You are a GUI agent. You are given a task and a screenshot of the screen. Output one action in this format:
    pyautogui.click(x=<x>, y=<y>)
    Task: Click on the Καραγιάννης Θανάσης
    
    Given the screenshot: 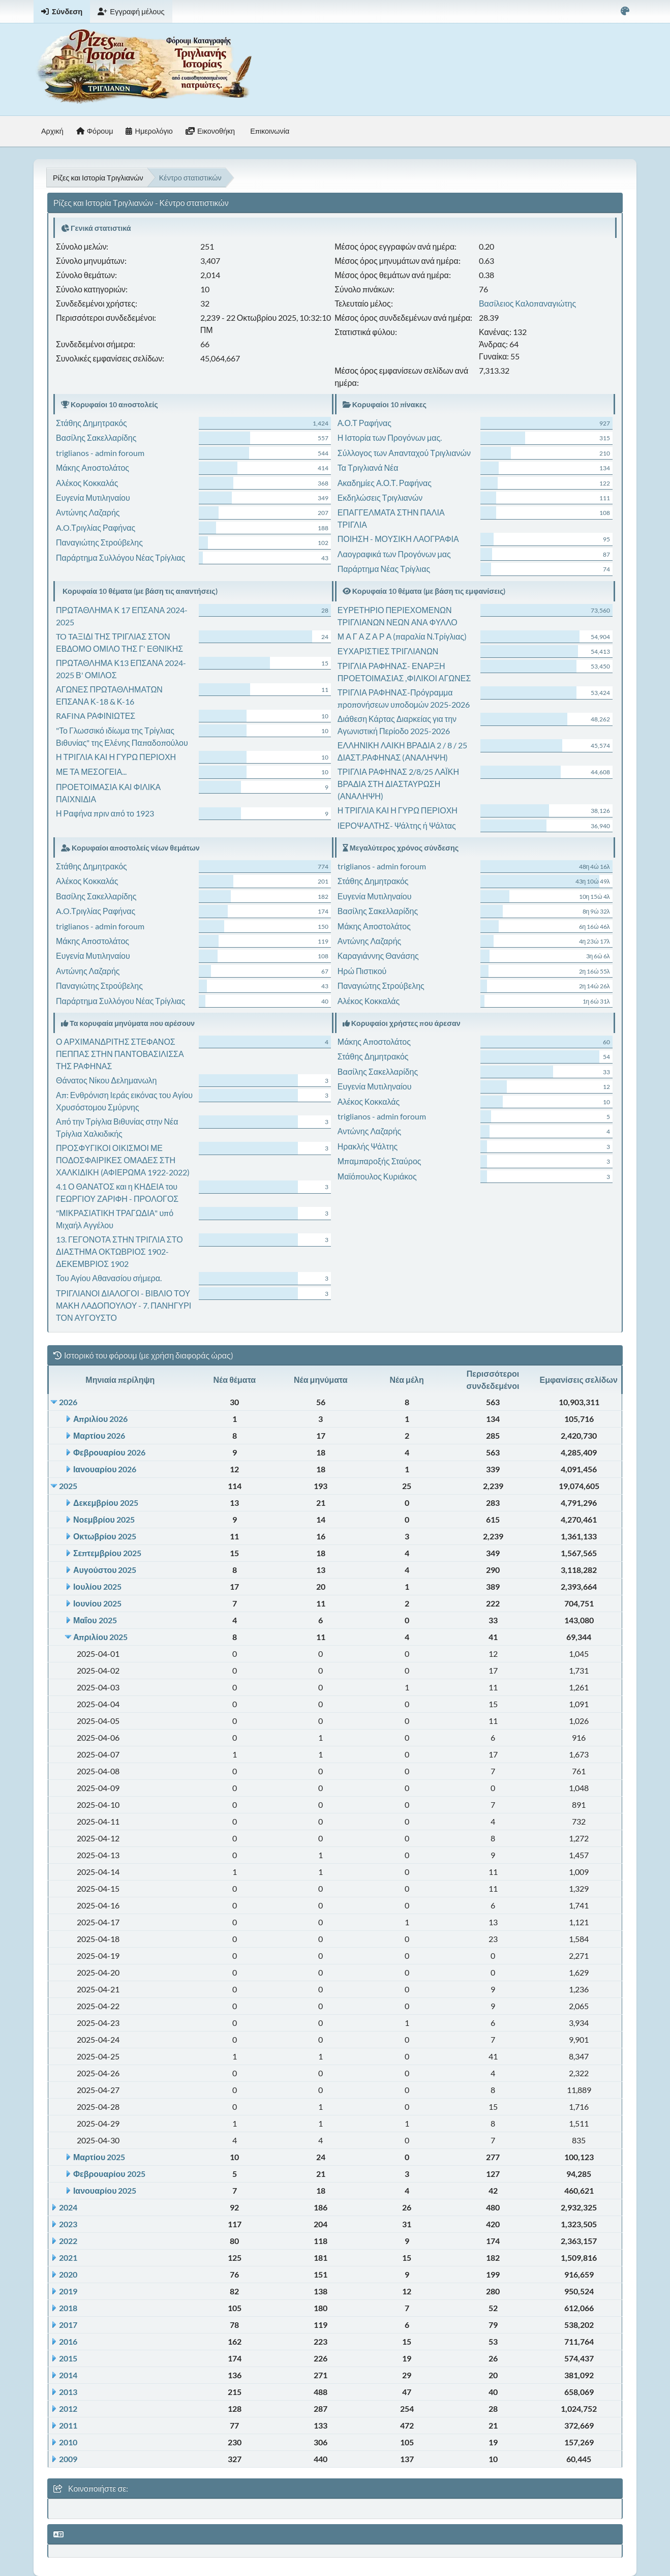 What is the action you would take?
    pyautogui.click(x=378, y=955)
    